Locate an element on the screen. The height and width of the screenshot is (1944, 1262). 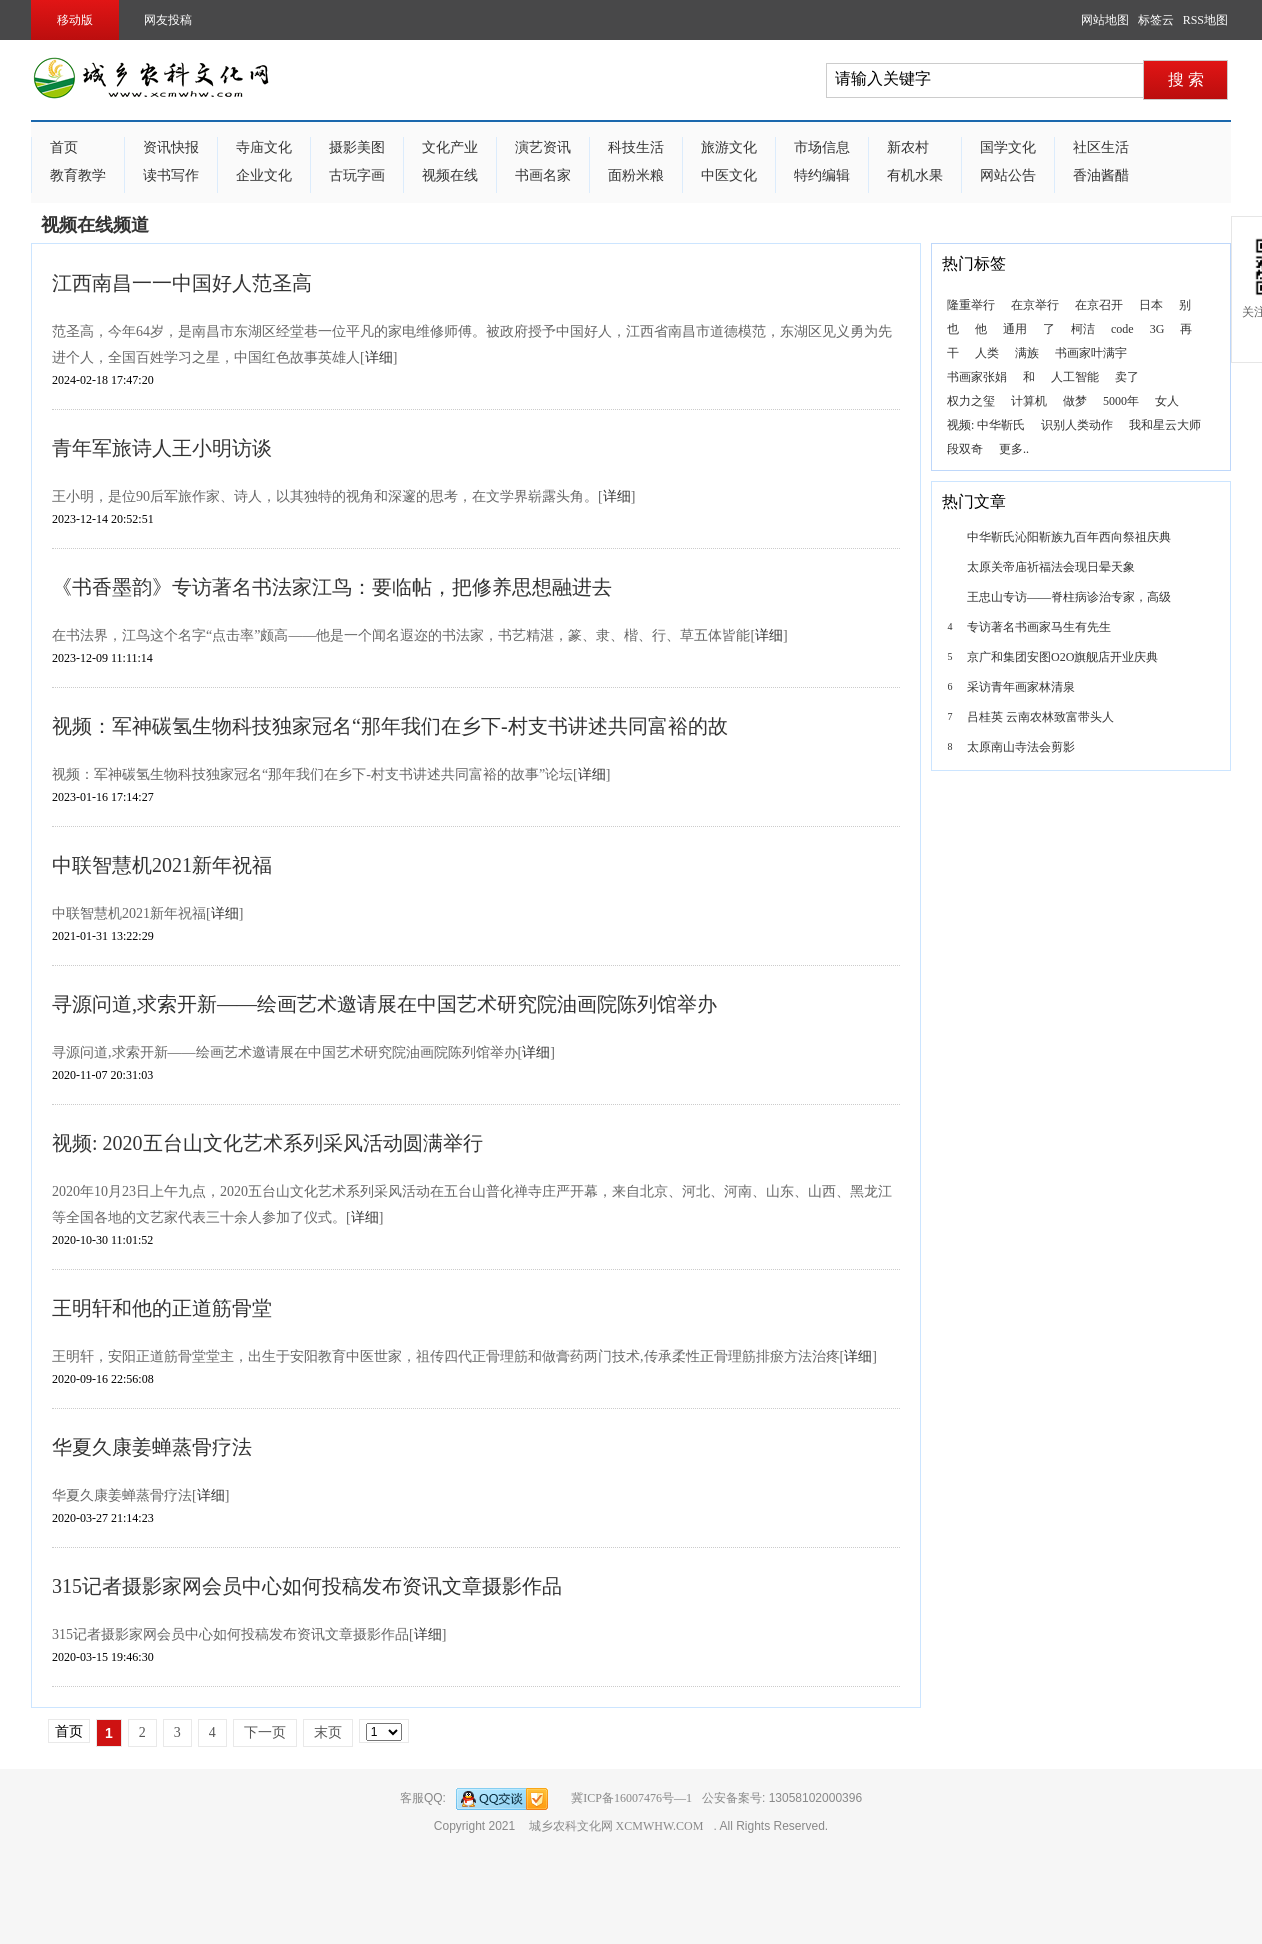
文化产业 is located at coordinates (450, 147).